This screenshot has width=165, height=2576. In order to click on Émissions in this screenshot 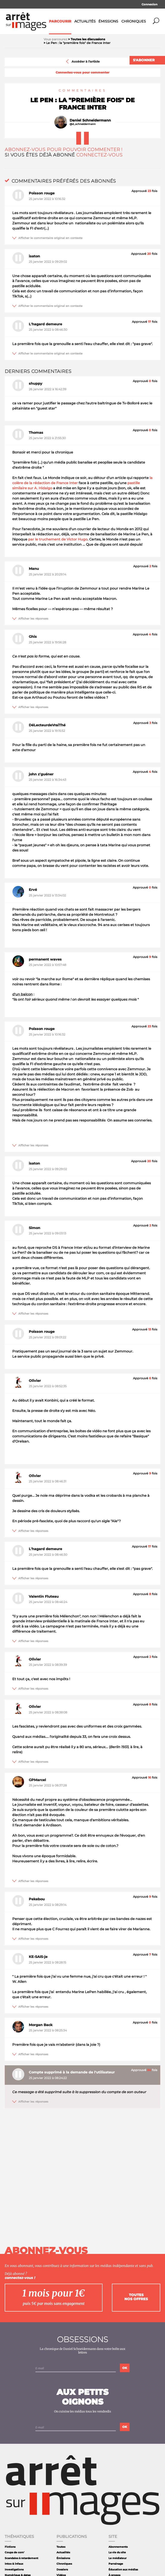, I will do `click(108, 21)`.